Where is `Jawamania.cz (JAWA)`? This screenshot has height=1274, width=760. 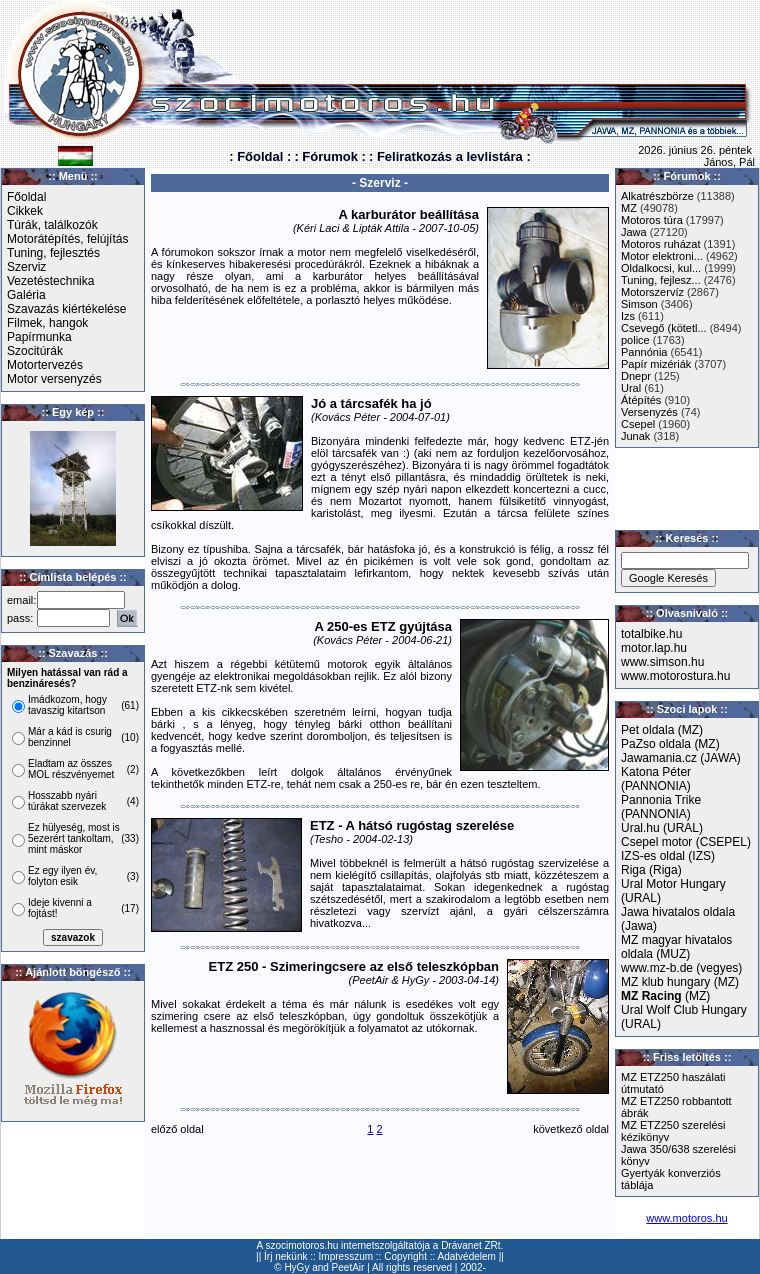 Jawamania.cz (JAWA) is located at coordinates (681, 758).